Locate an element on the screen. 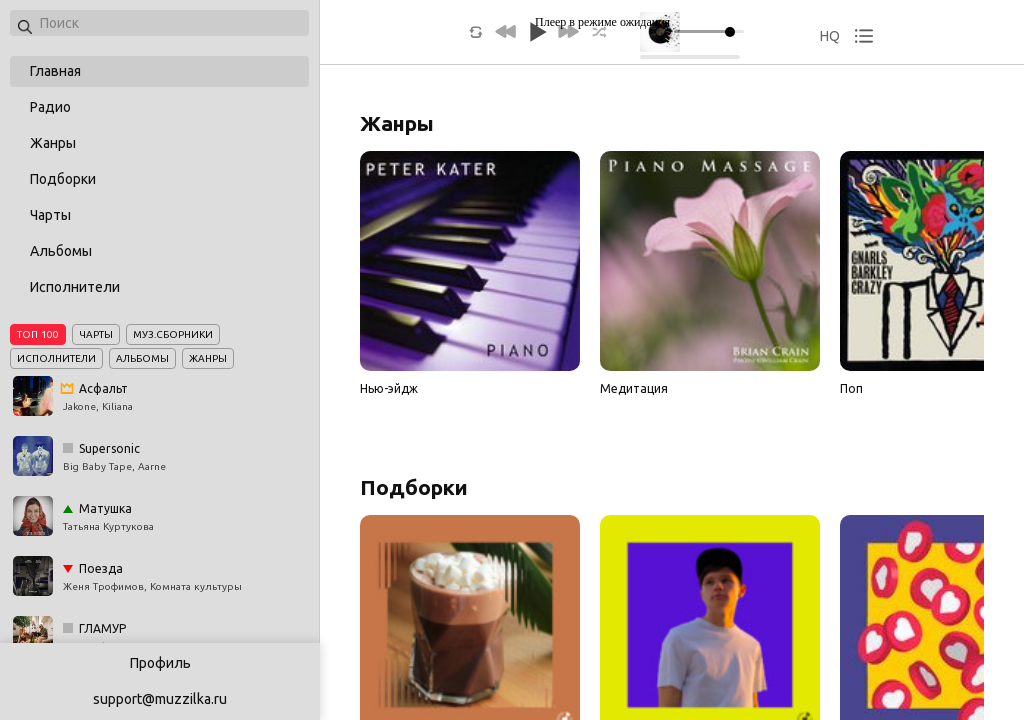  Радио is located at coordinates (50, 107).